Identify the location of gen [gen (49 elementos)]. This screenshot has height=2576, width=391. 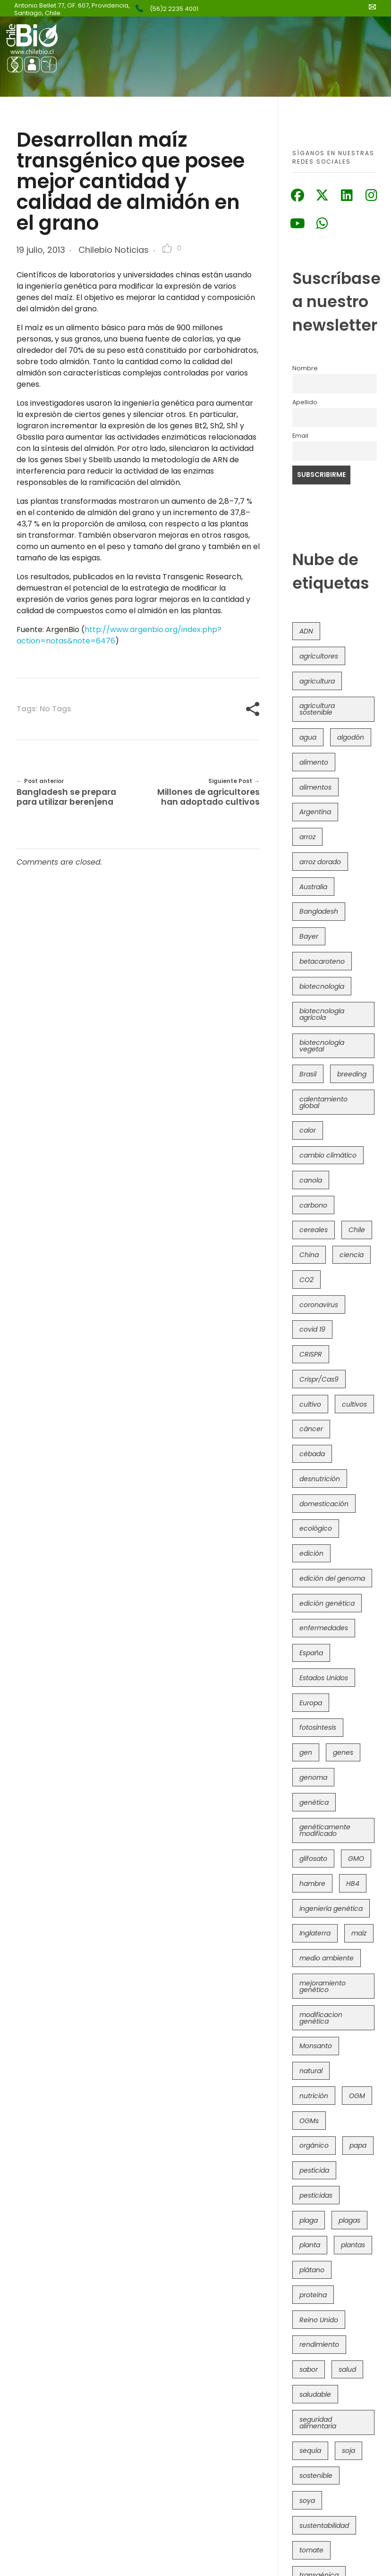
(305, 1752).